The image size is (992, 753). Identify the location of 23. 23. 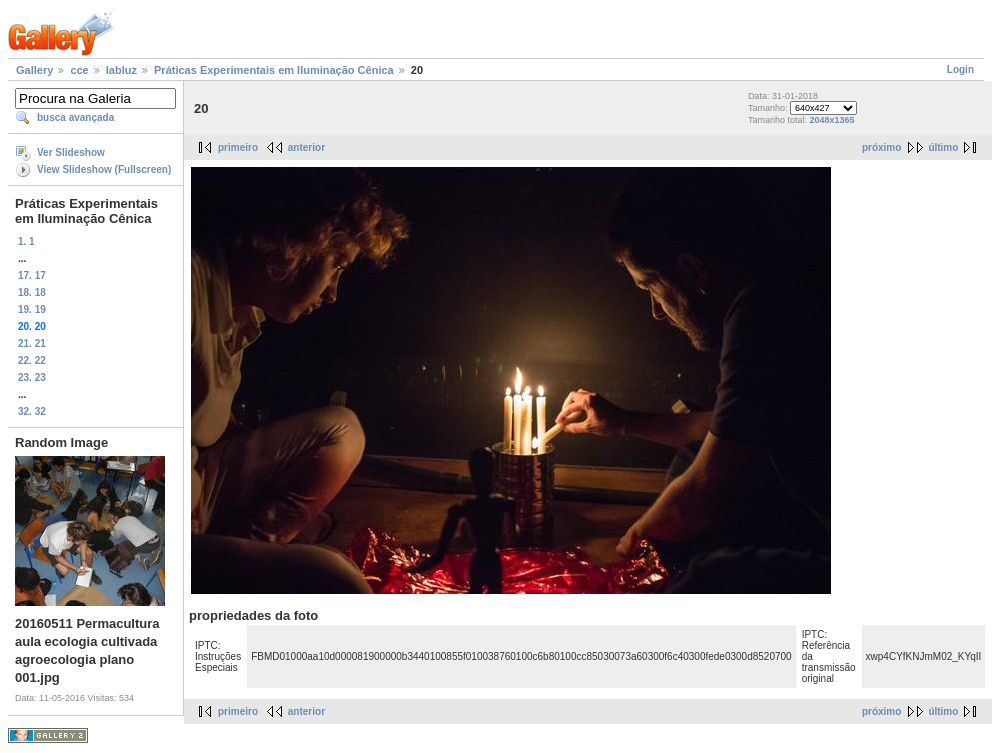
(32, 377).